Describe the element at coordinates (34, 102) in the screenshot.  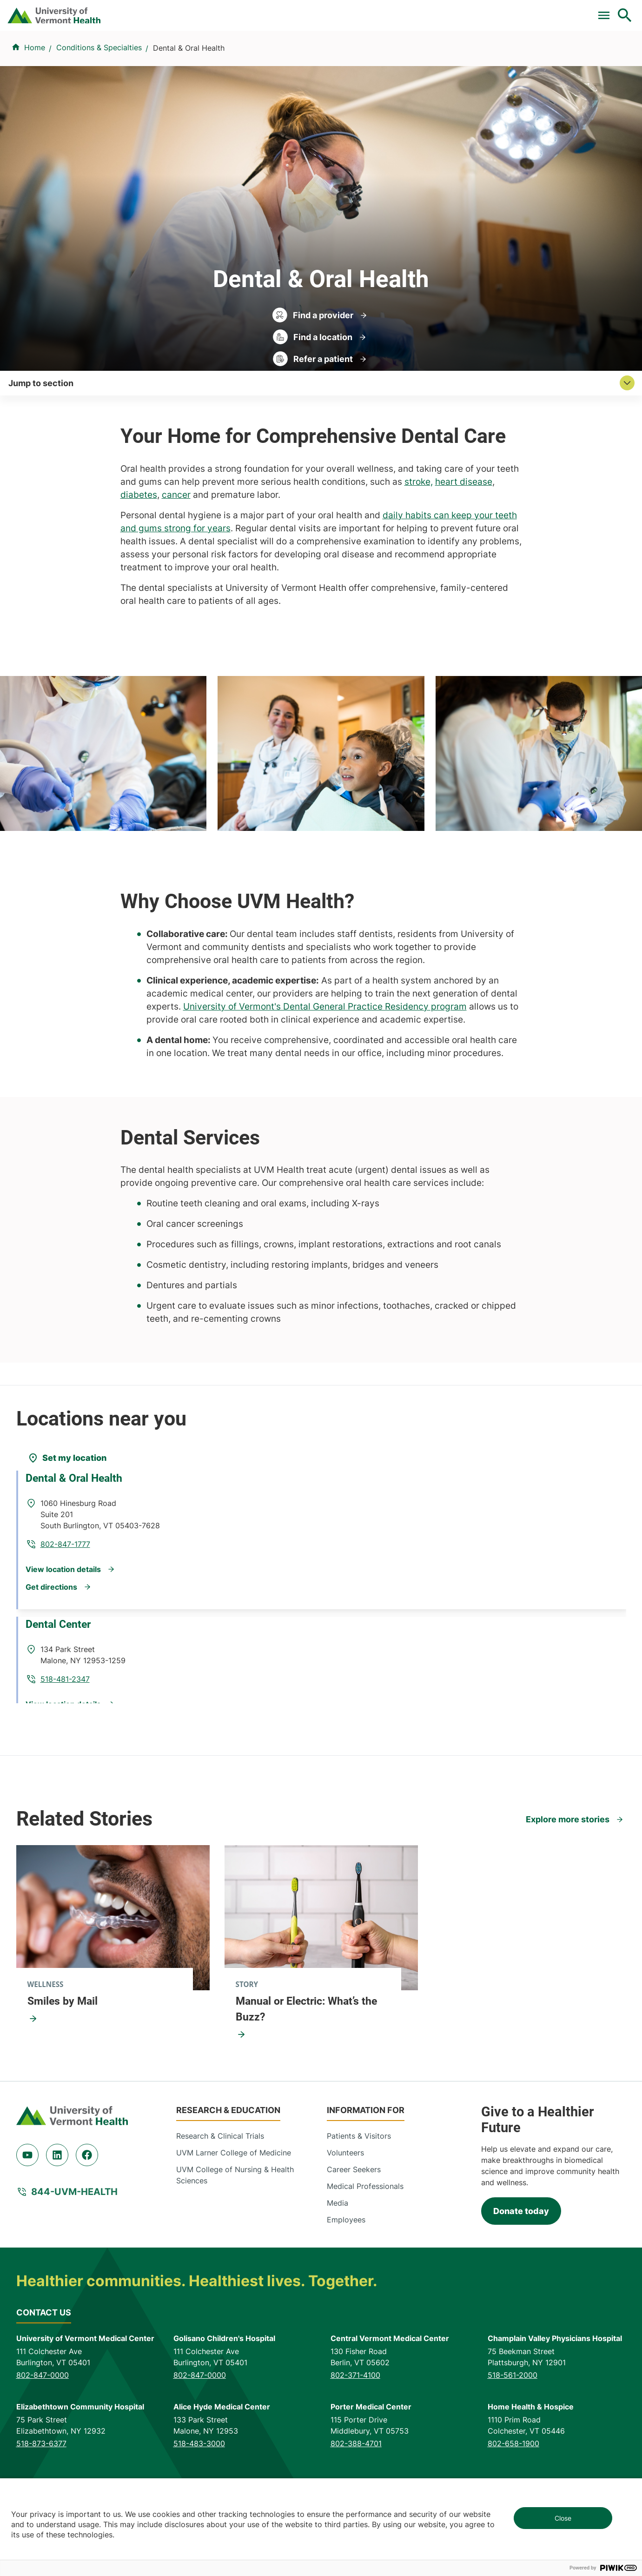
I see `Home` at that location.